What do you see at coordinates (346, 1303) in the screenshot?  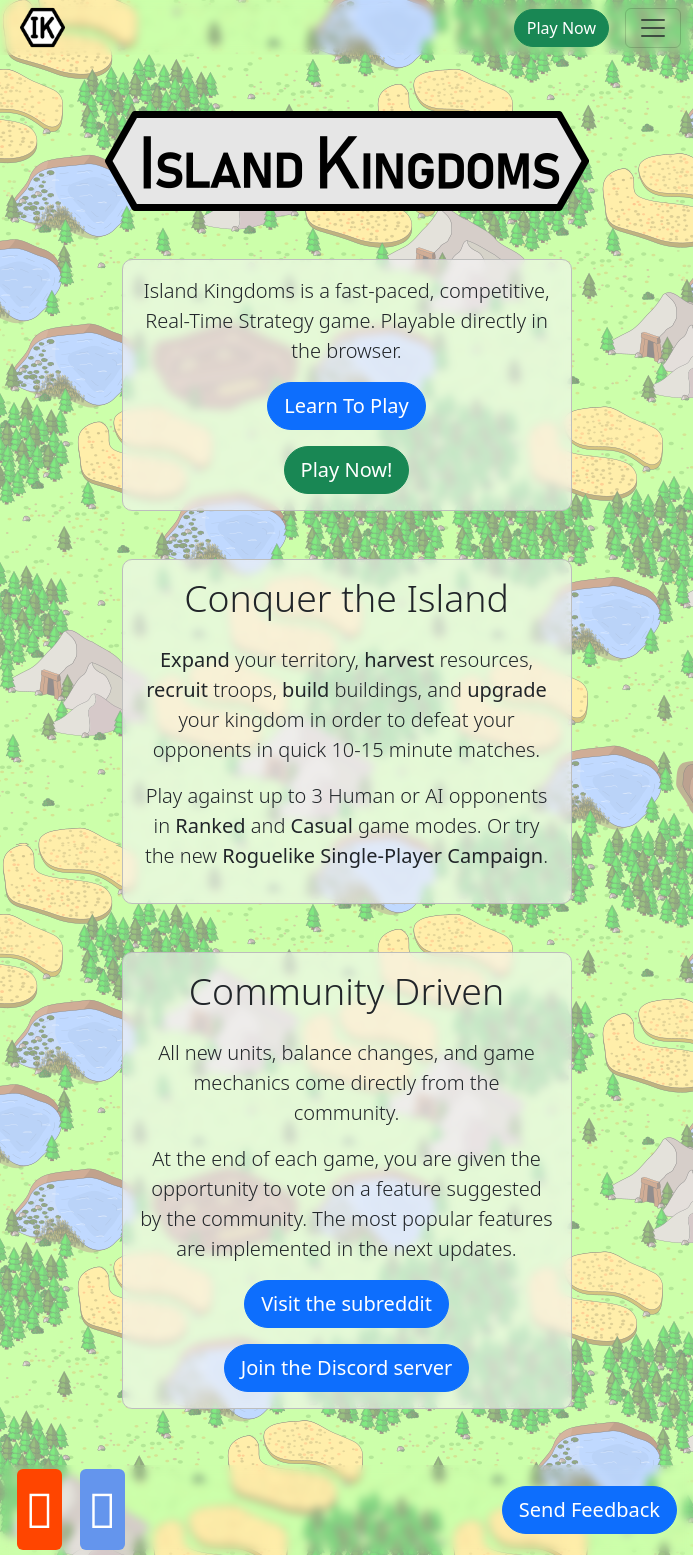 I see `Visit the subreddit` at bounding box center [346, 1303].